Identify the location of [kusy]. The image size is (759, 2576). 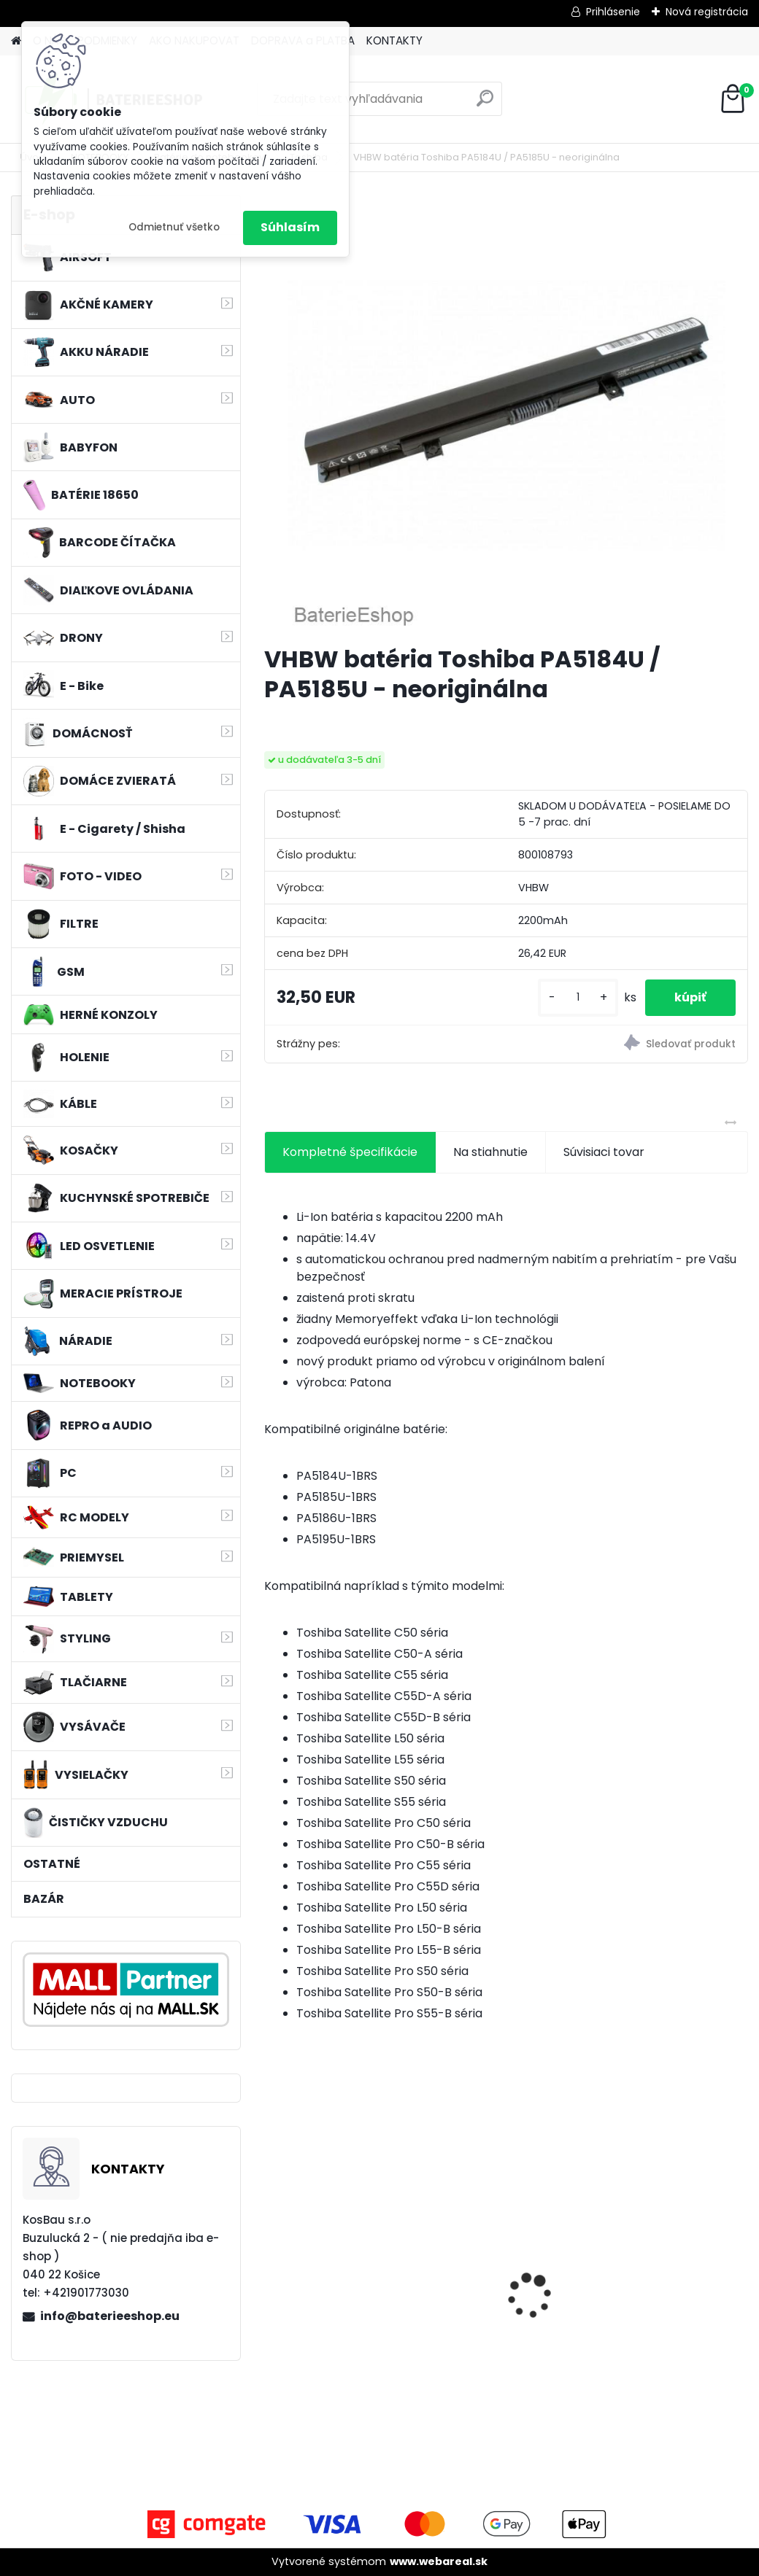
(578, 997).